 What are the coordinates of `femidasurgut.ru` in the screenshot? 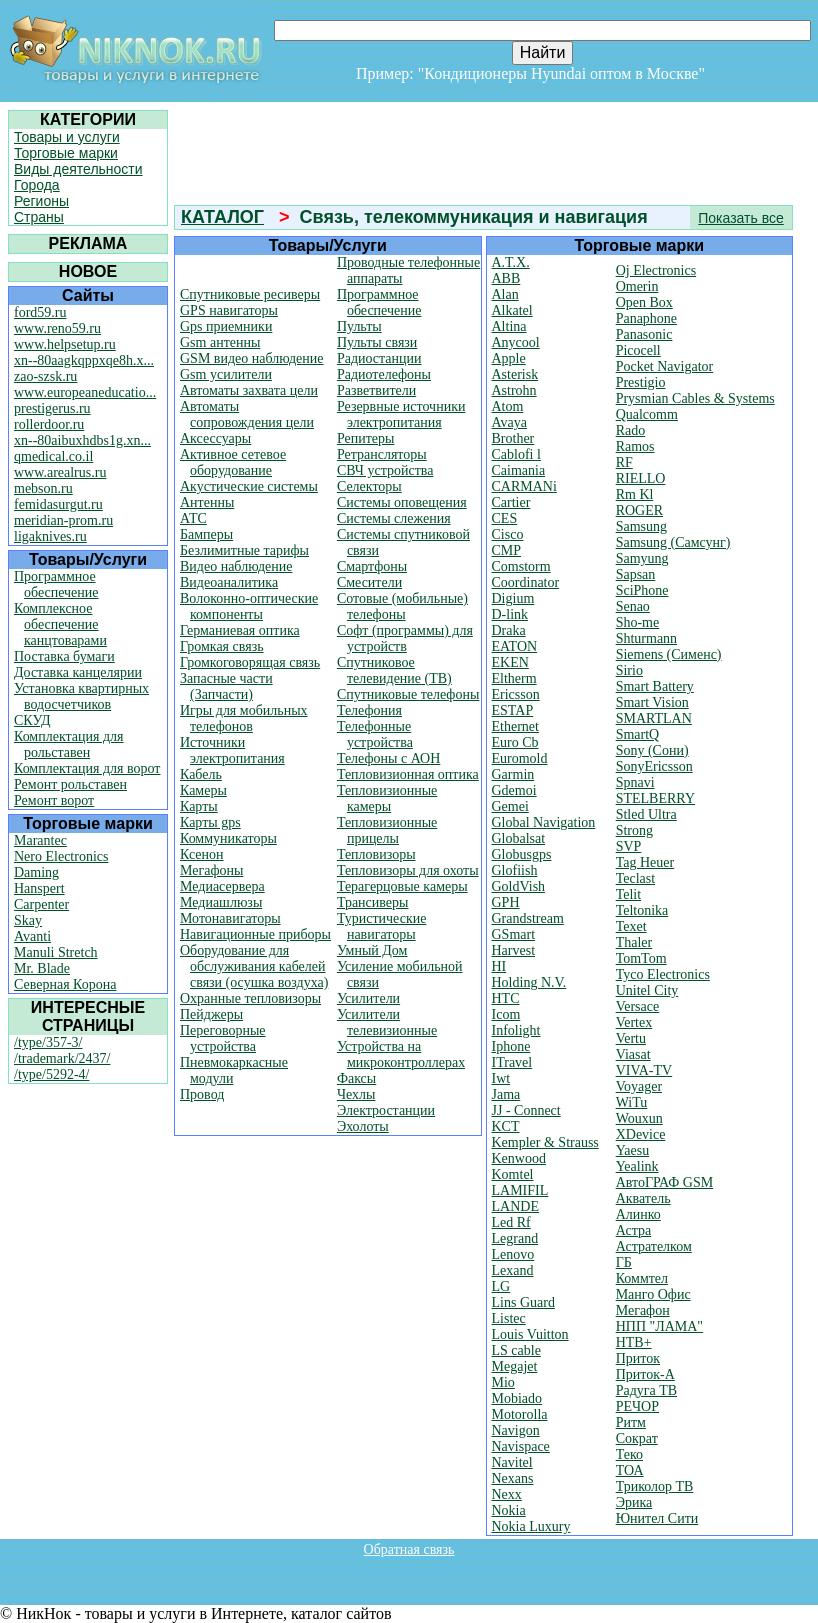 It's located at (58, 504).